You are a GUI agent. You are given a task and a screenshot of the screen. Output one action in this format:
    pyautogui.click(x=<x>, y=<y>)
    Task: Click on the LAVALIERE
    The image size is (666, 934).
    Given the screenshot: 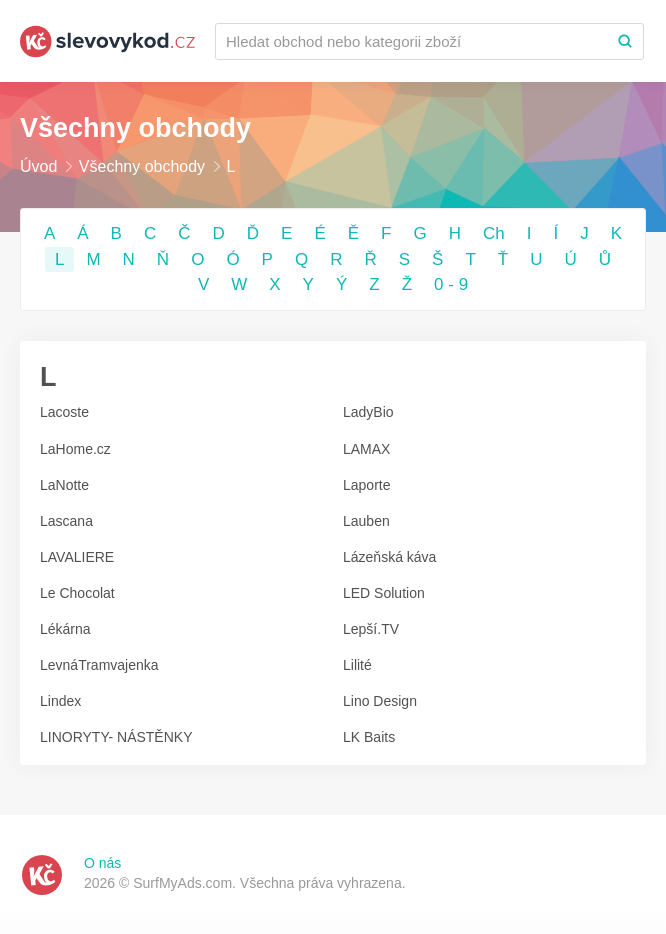 What is the action you would take?
    pyautogui.click(x=77, y=557)
    